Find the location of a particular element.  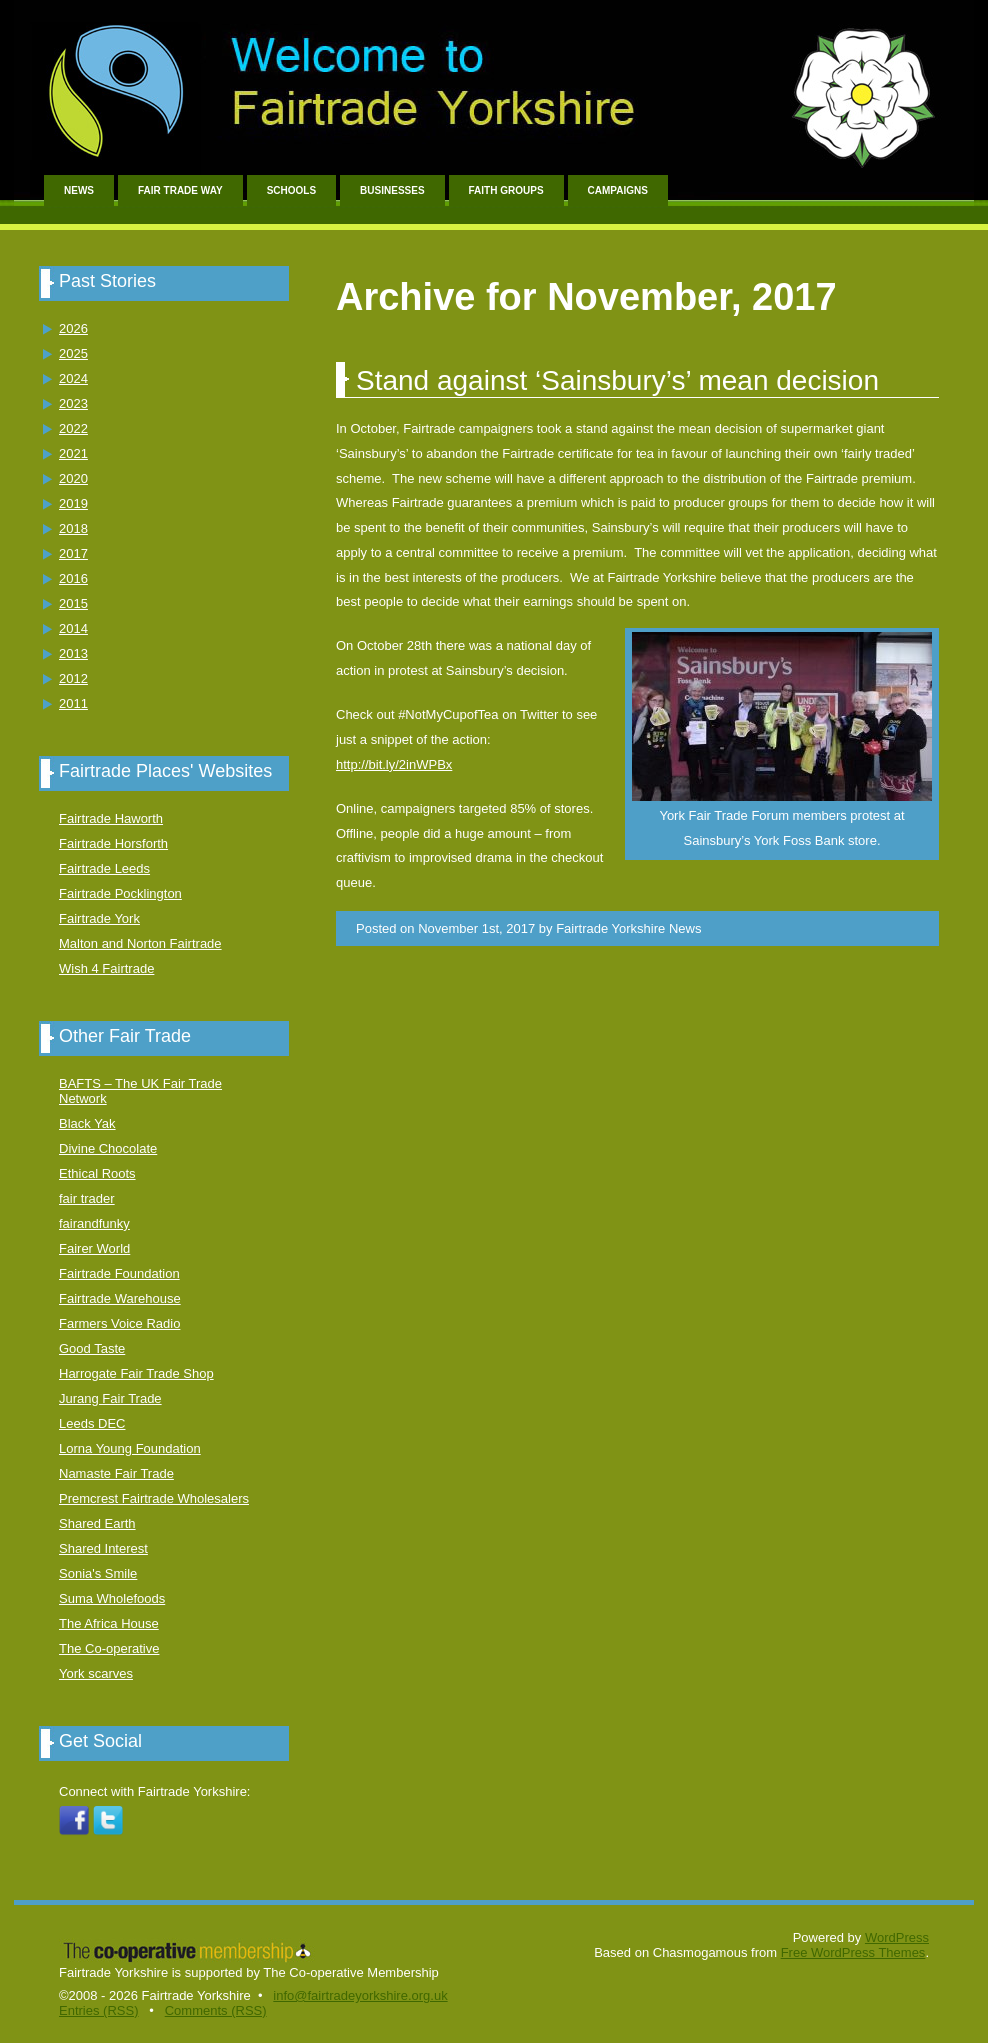

Farmers Voice Radio is located at coordinates (119, 1323).